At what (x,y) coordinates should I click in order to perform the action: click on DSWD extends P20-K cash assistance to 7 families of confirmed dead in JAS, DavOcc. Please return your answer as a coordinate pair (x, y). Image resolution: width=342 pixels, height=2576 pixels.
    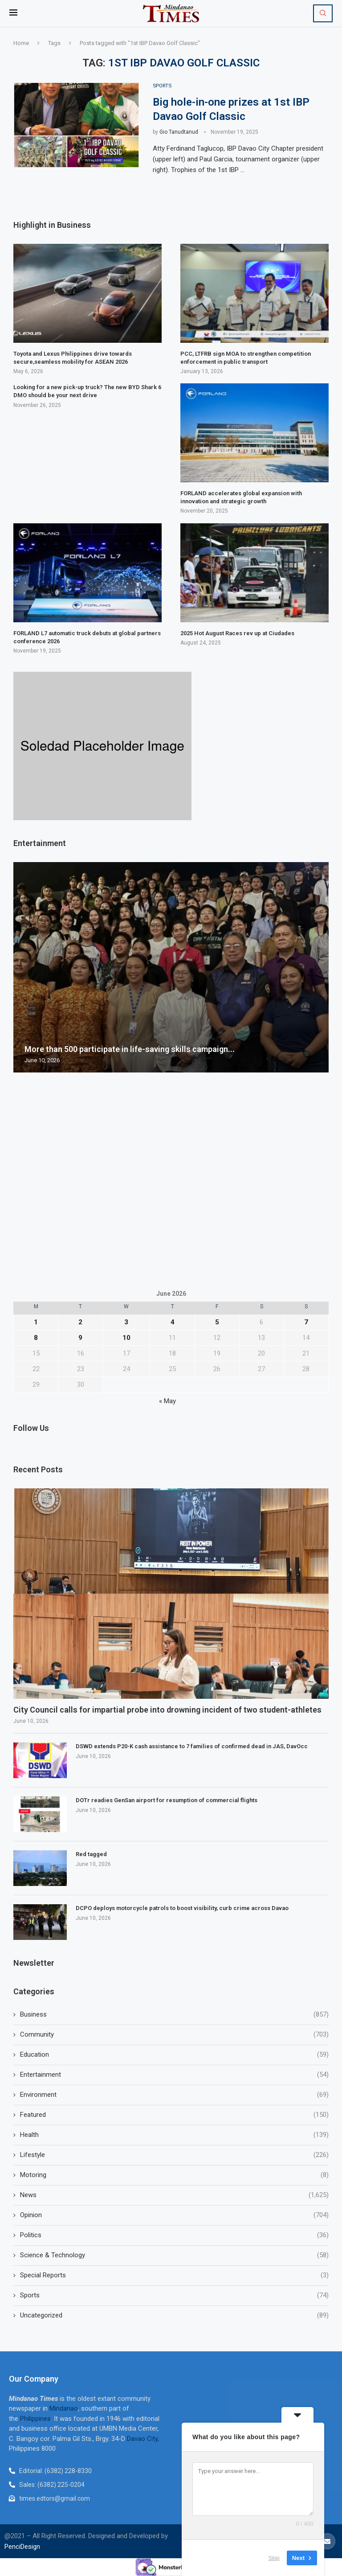
    Looking at the image, I should click on (192, 1746).